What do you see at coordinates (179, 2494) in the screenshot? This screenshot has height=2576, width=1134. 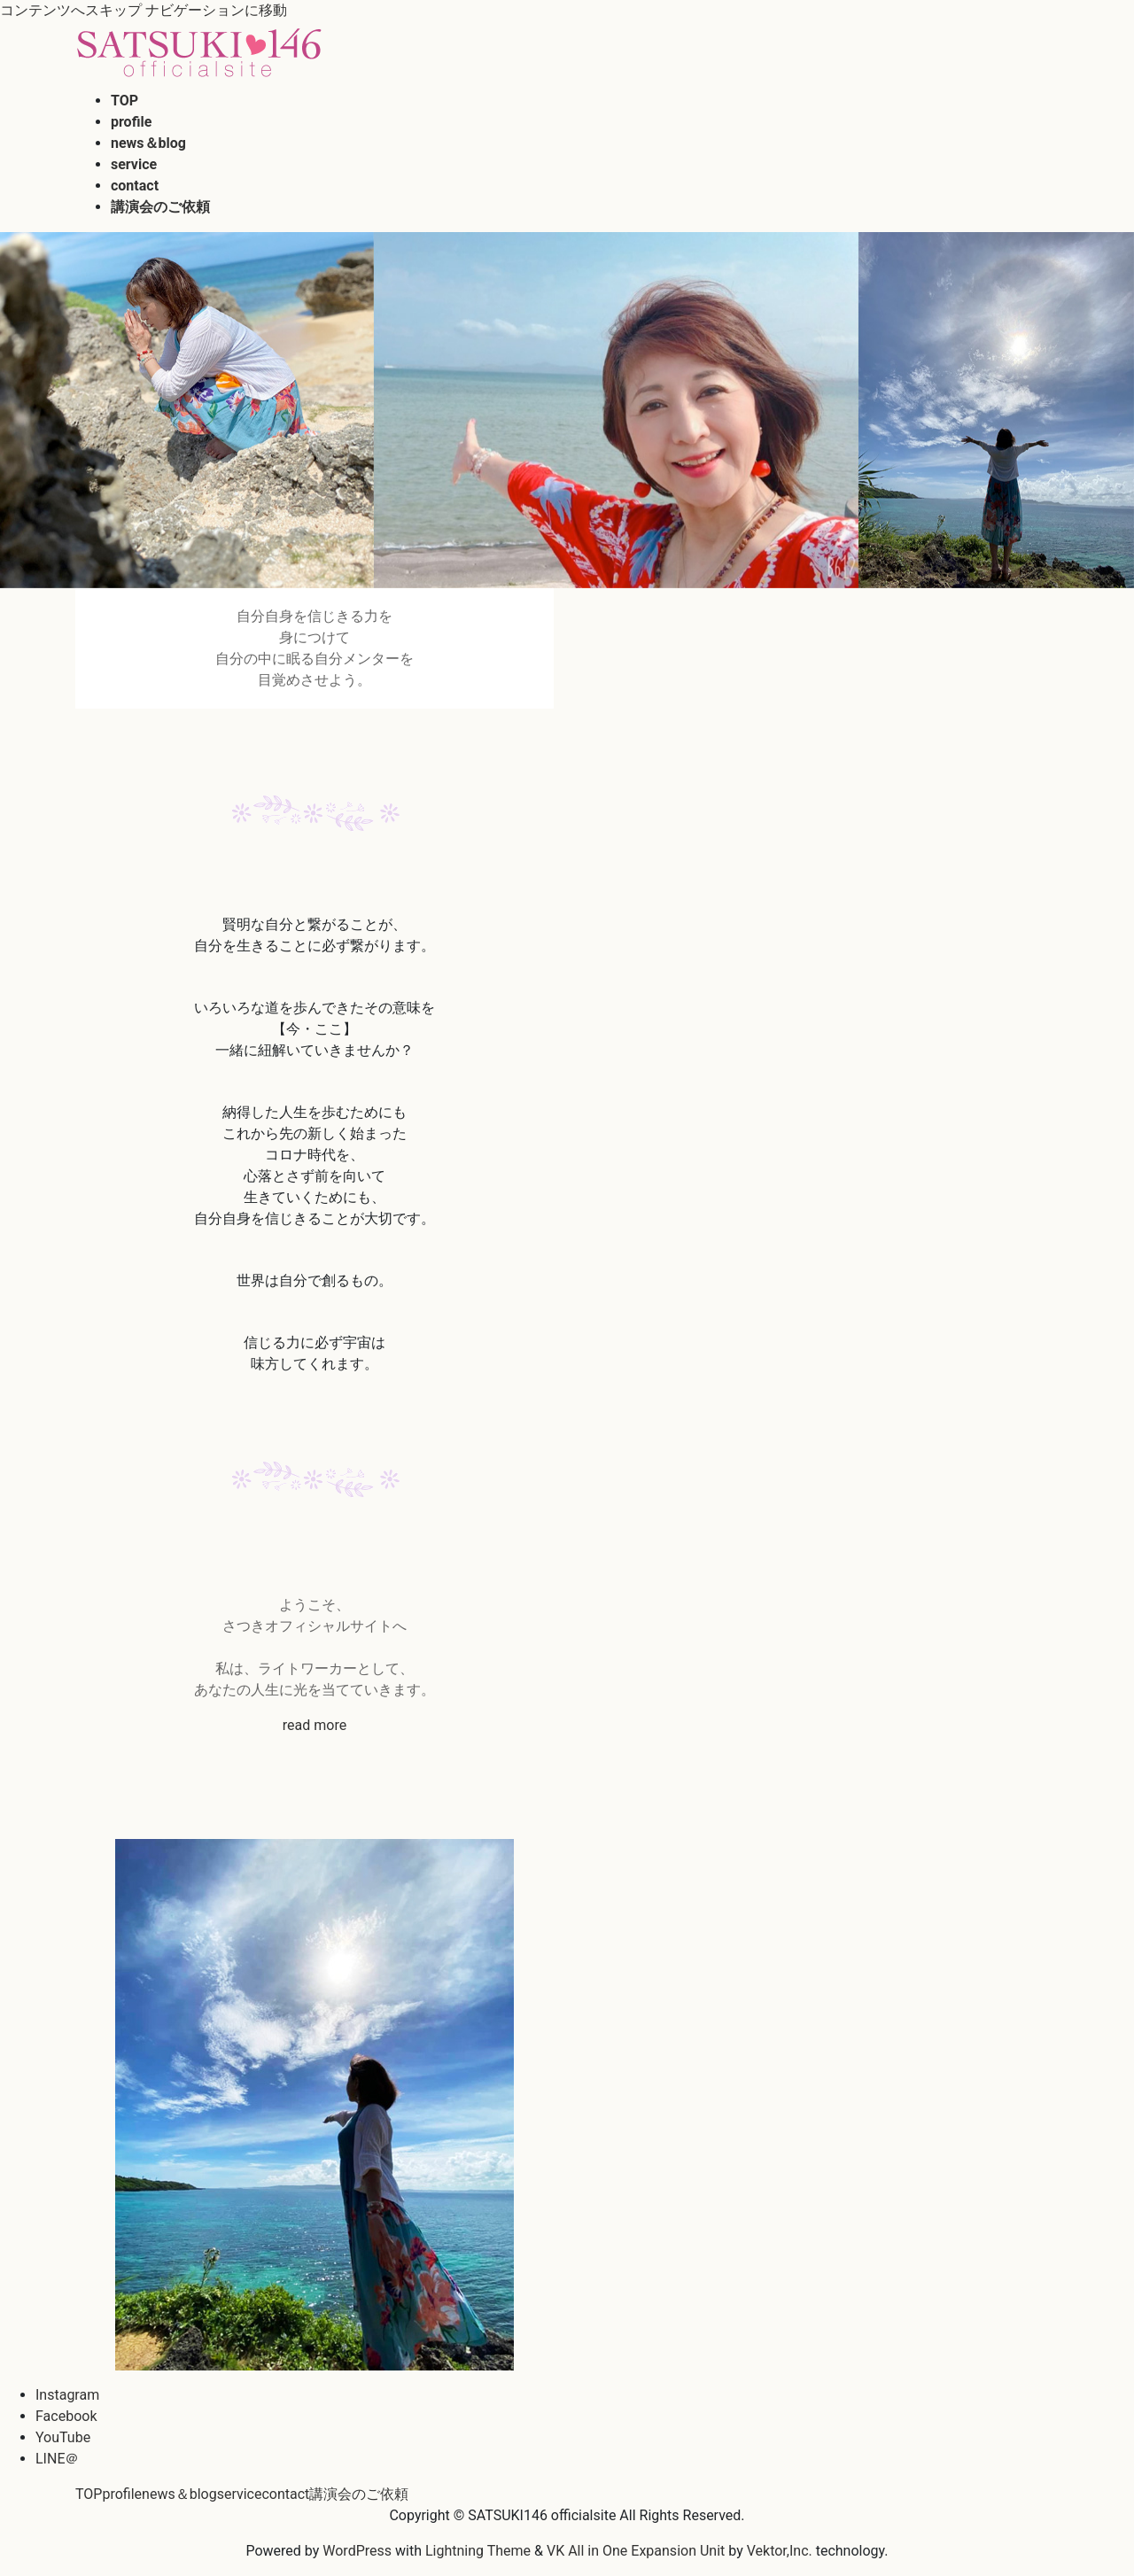 I see `news＆blog` at bounding box center [179, 2494].